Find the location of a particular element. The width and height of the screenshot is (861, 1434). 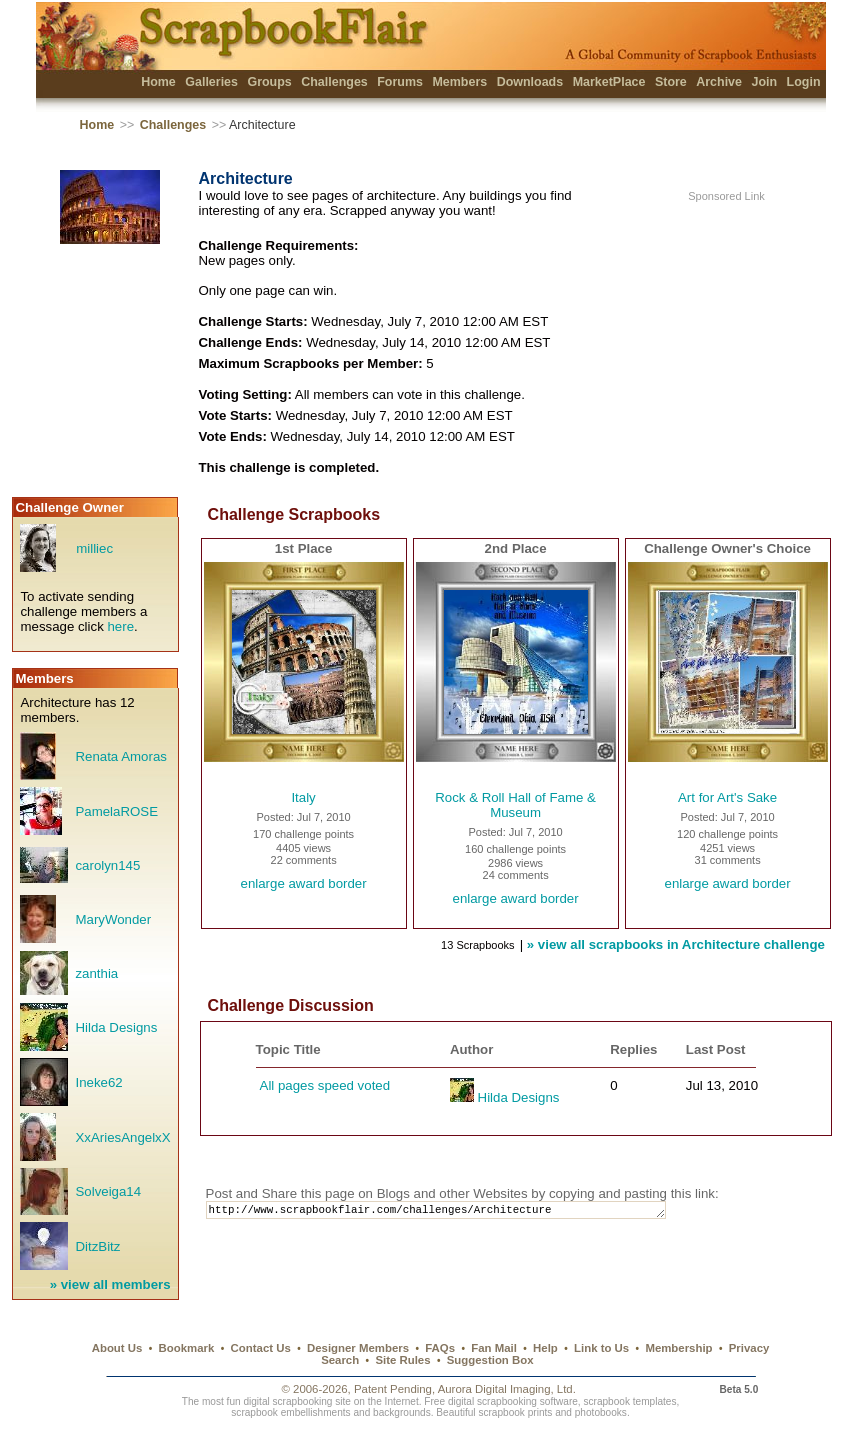

Archive is located at coordinates (719, 82).